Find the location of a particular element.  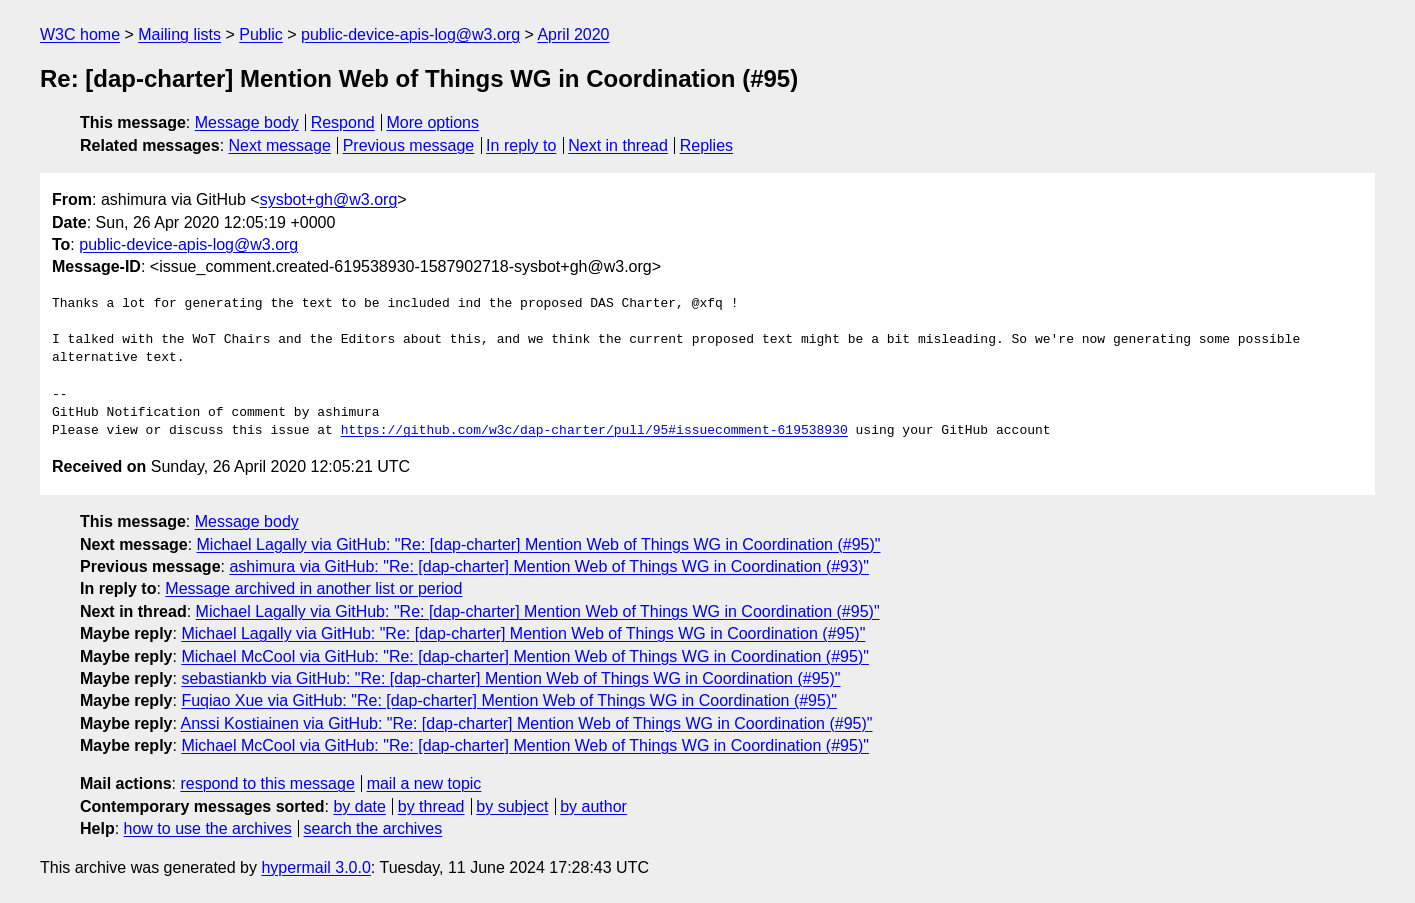

sebastiankb via GitHub: "Re: [dap-charter] Mention Web of Things WG in Coordination (#95)" is located at coordinates (510, 678).